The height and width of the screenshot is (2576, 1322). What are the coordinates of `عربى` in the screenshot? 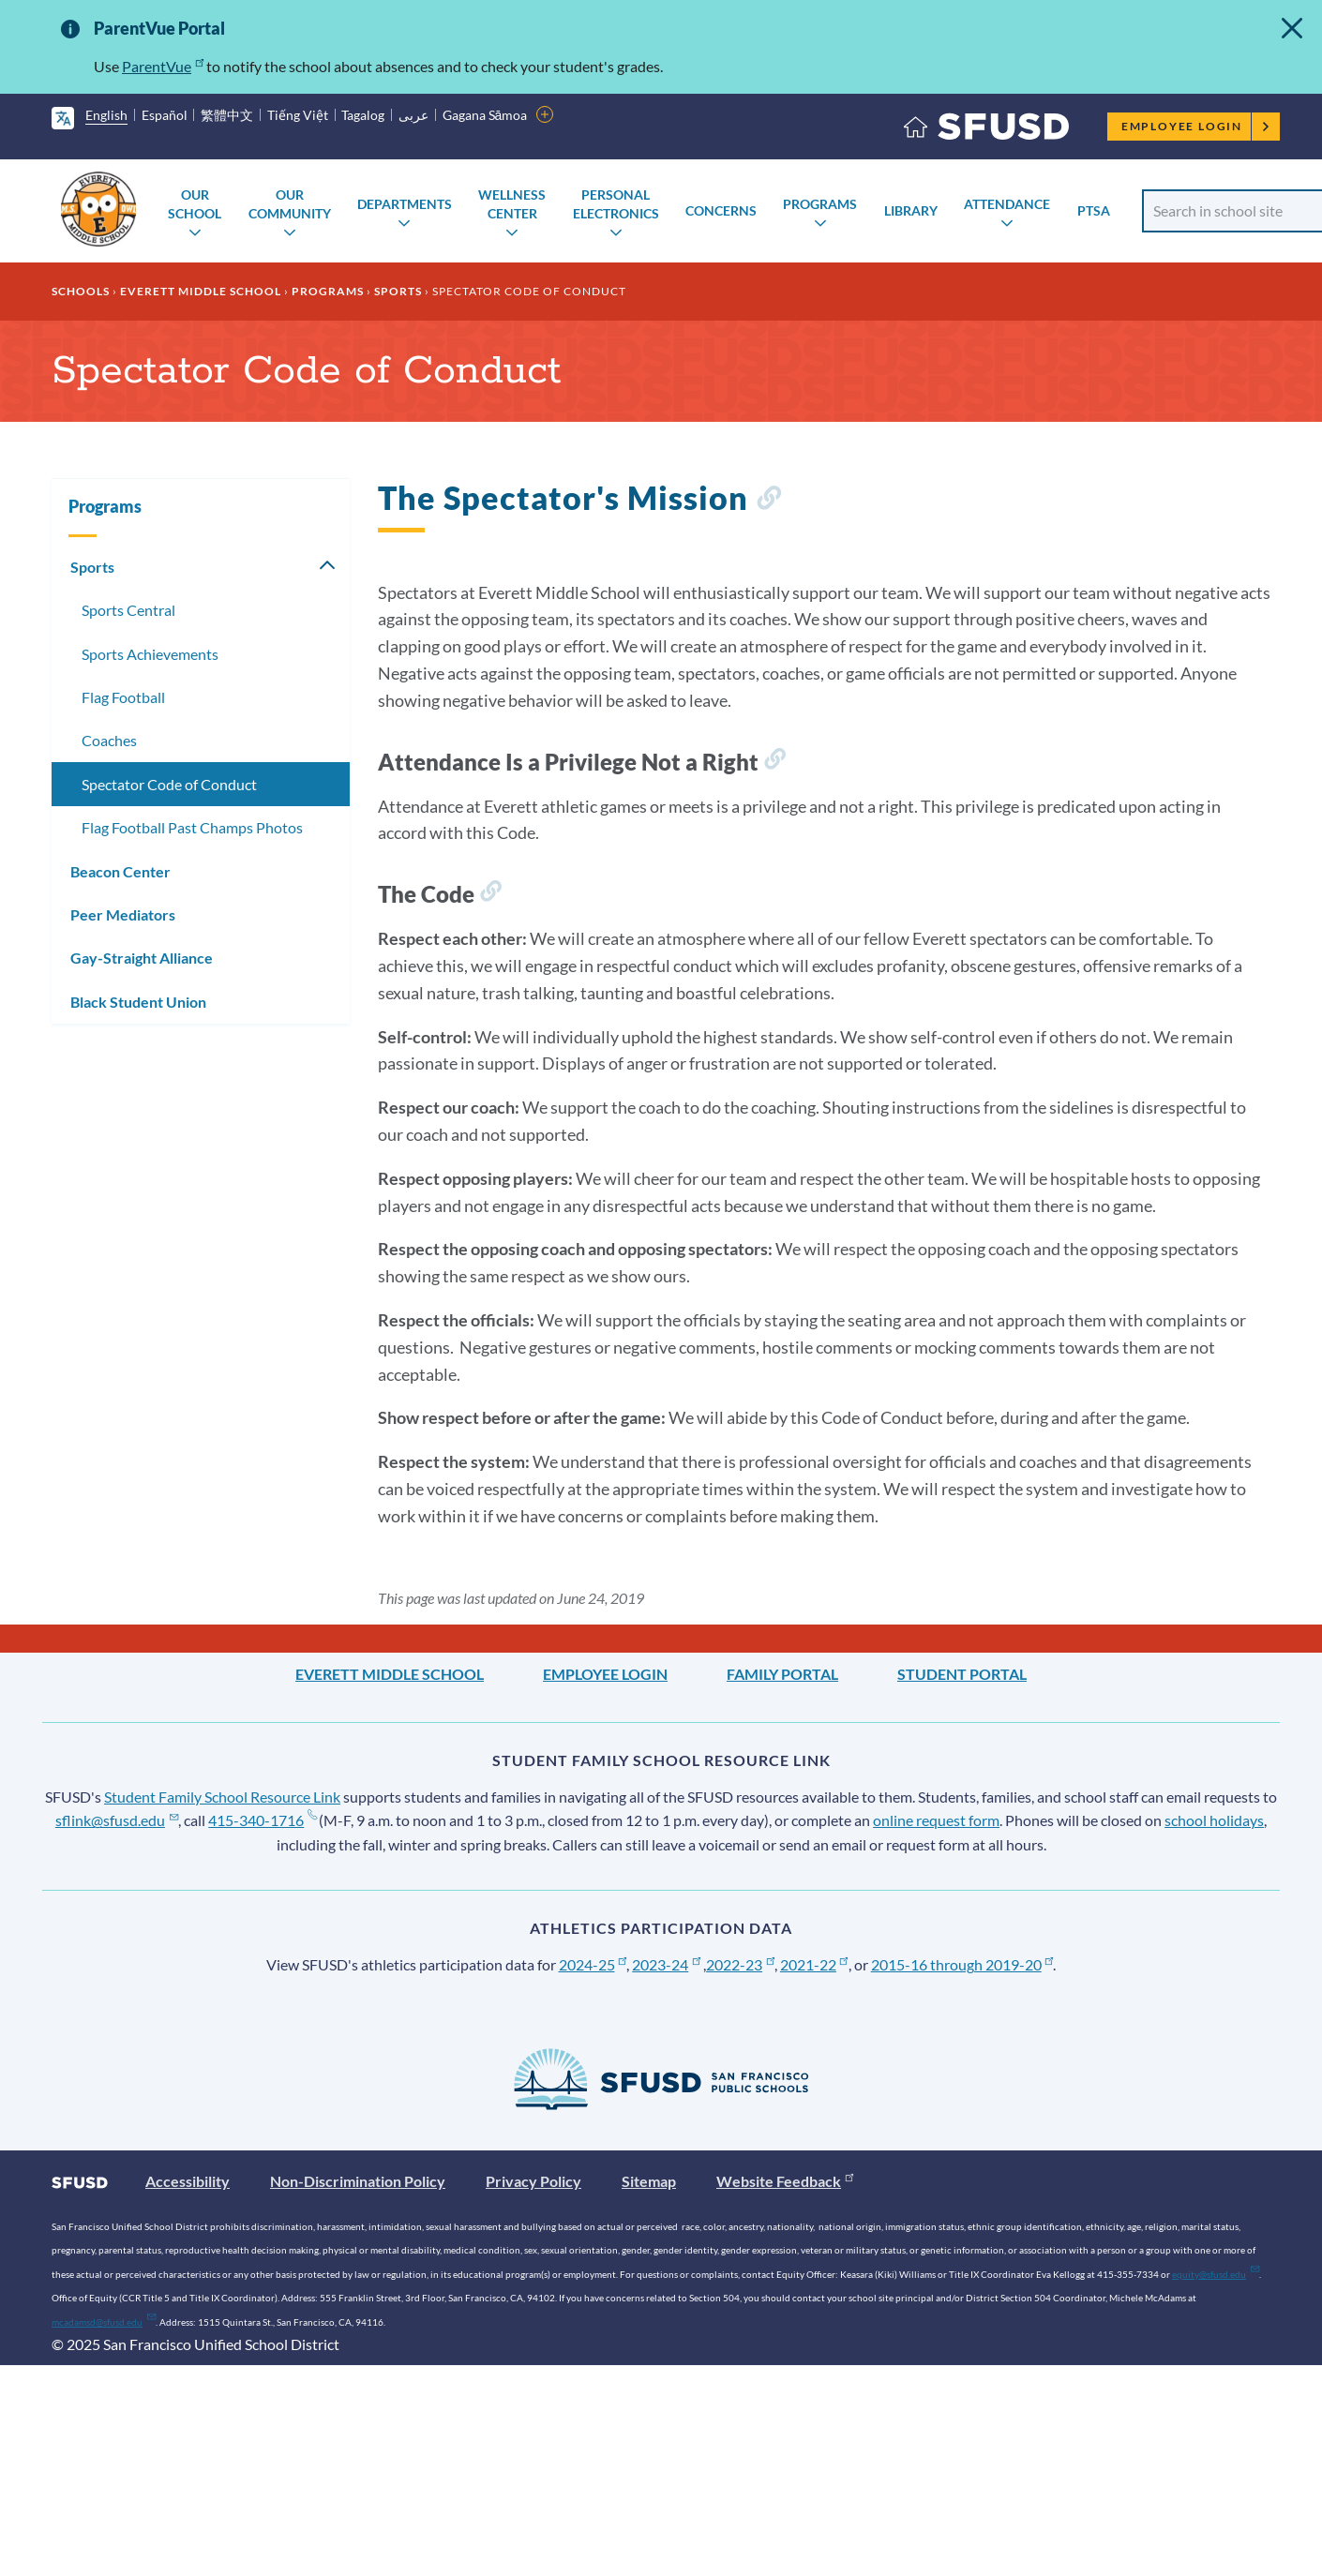 It's located at (413, 115).